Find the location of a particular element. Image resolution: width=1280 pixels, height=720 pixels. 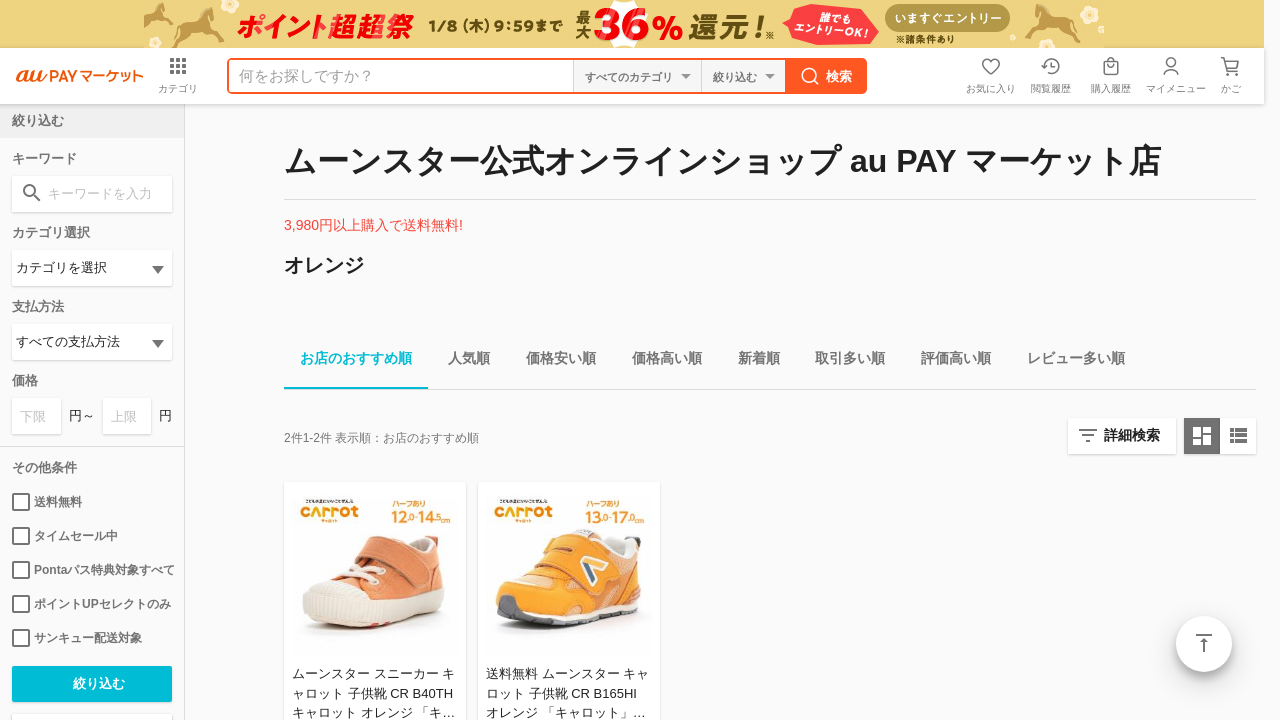

詳細検索 is located at coordinates (1132, 435).